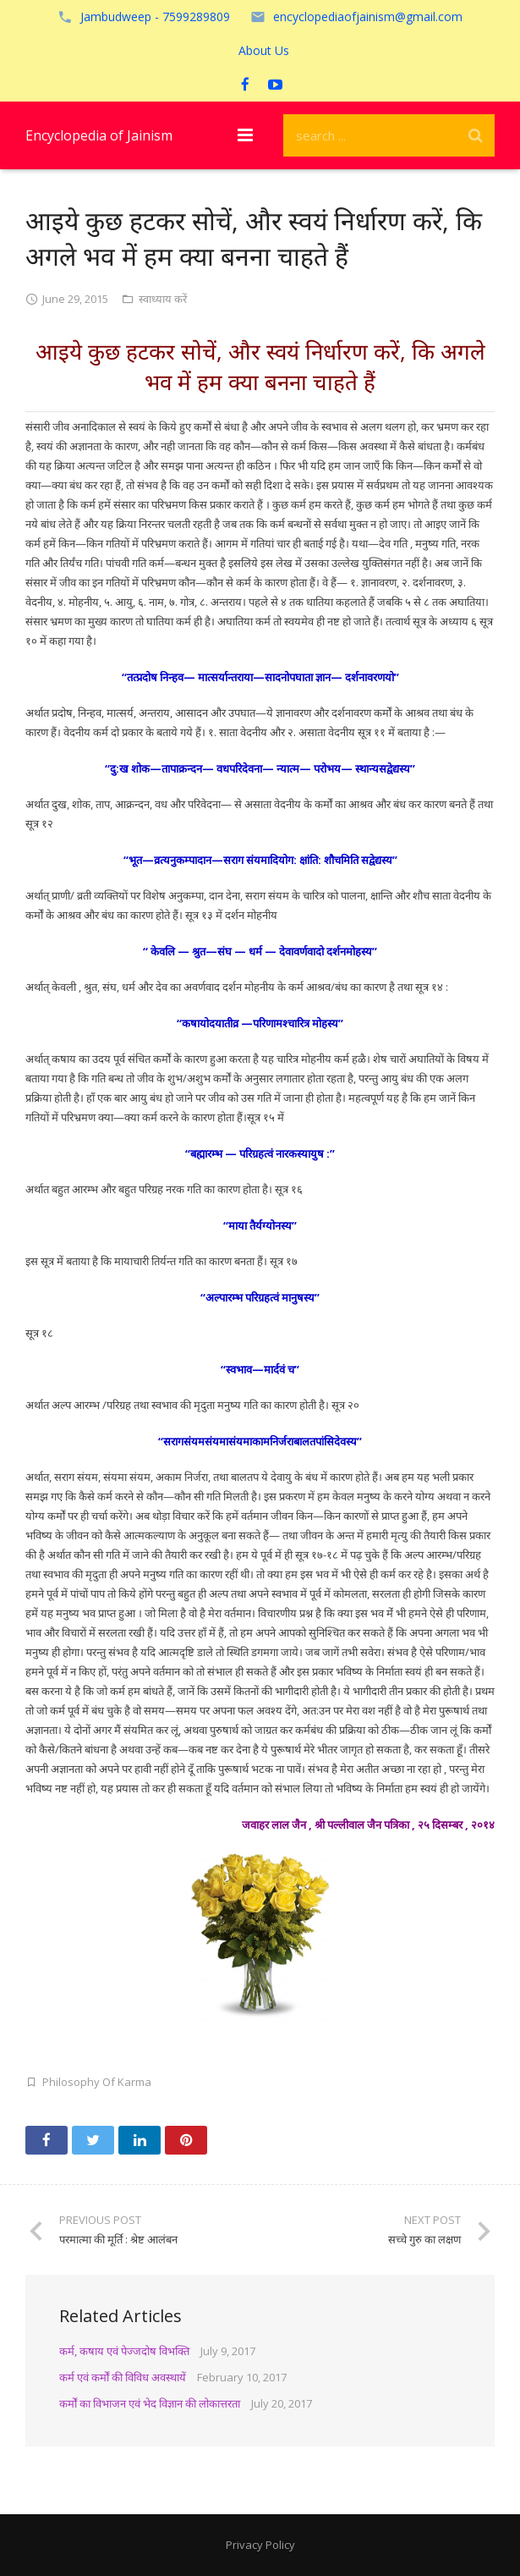 This screenshot has height=2576, width=520. What do you see at coordinates (163, 298) in the screenshot?
I see `स्वाध्याय करें` at bounding box center [163, 298].